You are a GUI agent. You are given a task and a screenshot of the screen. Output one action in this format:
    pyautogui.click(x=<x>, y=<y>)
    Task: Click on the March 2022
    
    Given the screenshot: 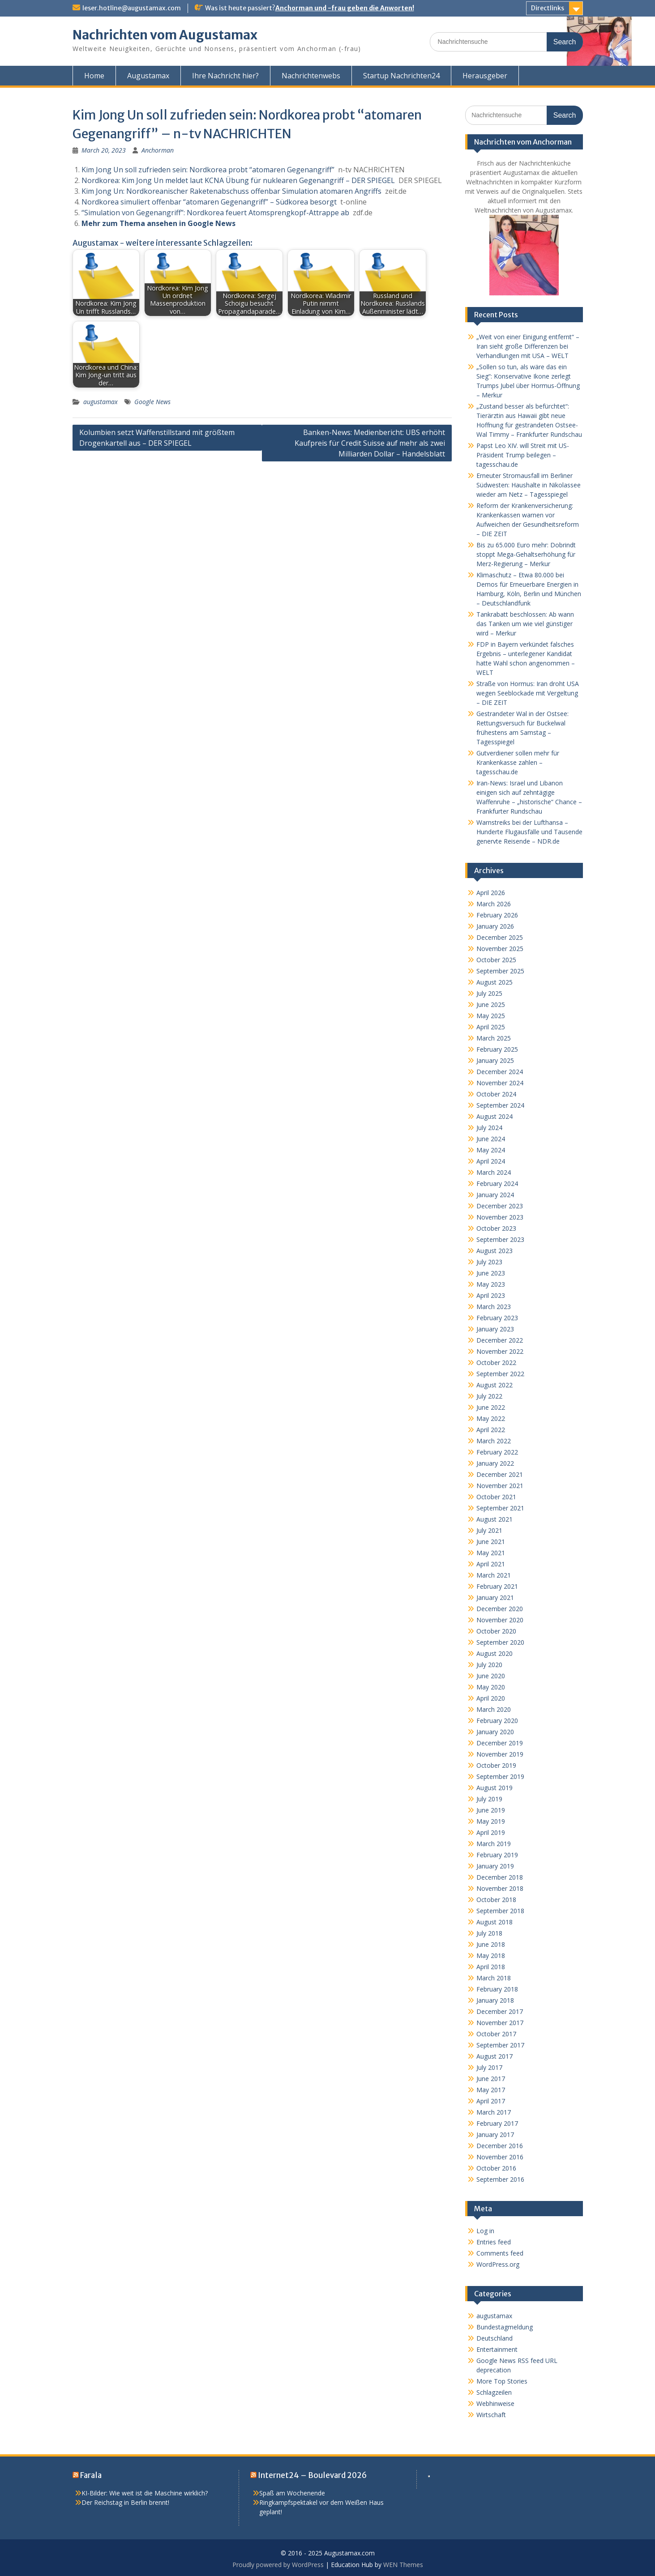 What is the action you would take?
    pyautogui.click(x=493, y=1441)
    